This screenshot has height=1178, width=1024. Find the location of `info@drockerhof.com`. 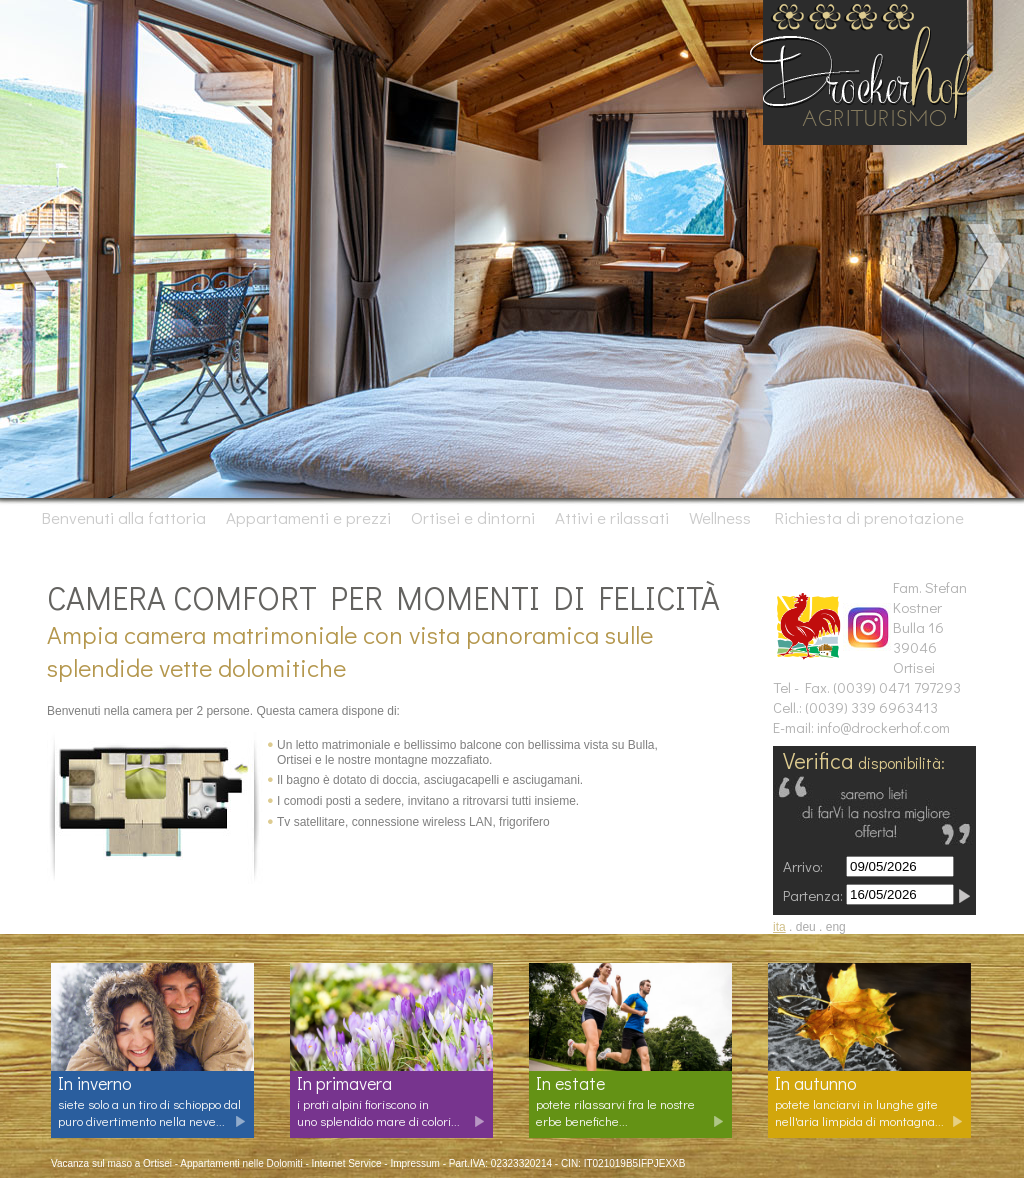

info@drockerhof.com is located at coordinates (883, 727).